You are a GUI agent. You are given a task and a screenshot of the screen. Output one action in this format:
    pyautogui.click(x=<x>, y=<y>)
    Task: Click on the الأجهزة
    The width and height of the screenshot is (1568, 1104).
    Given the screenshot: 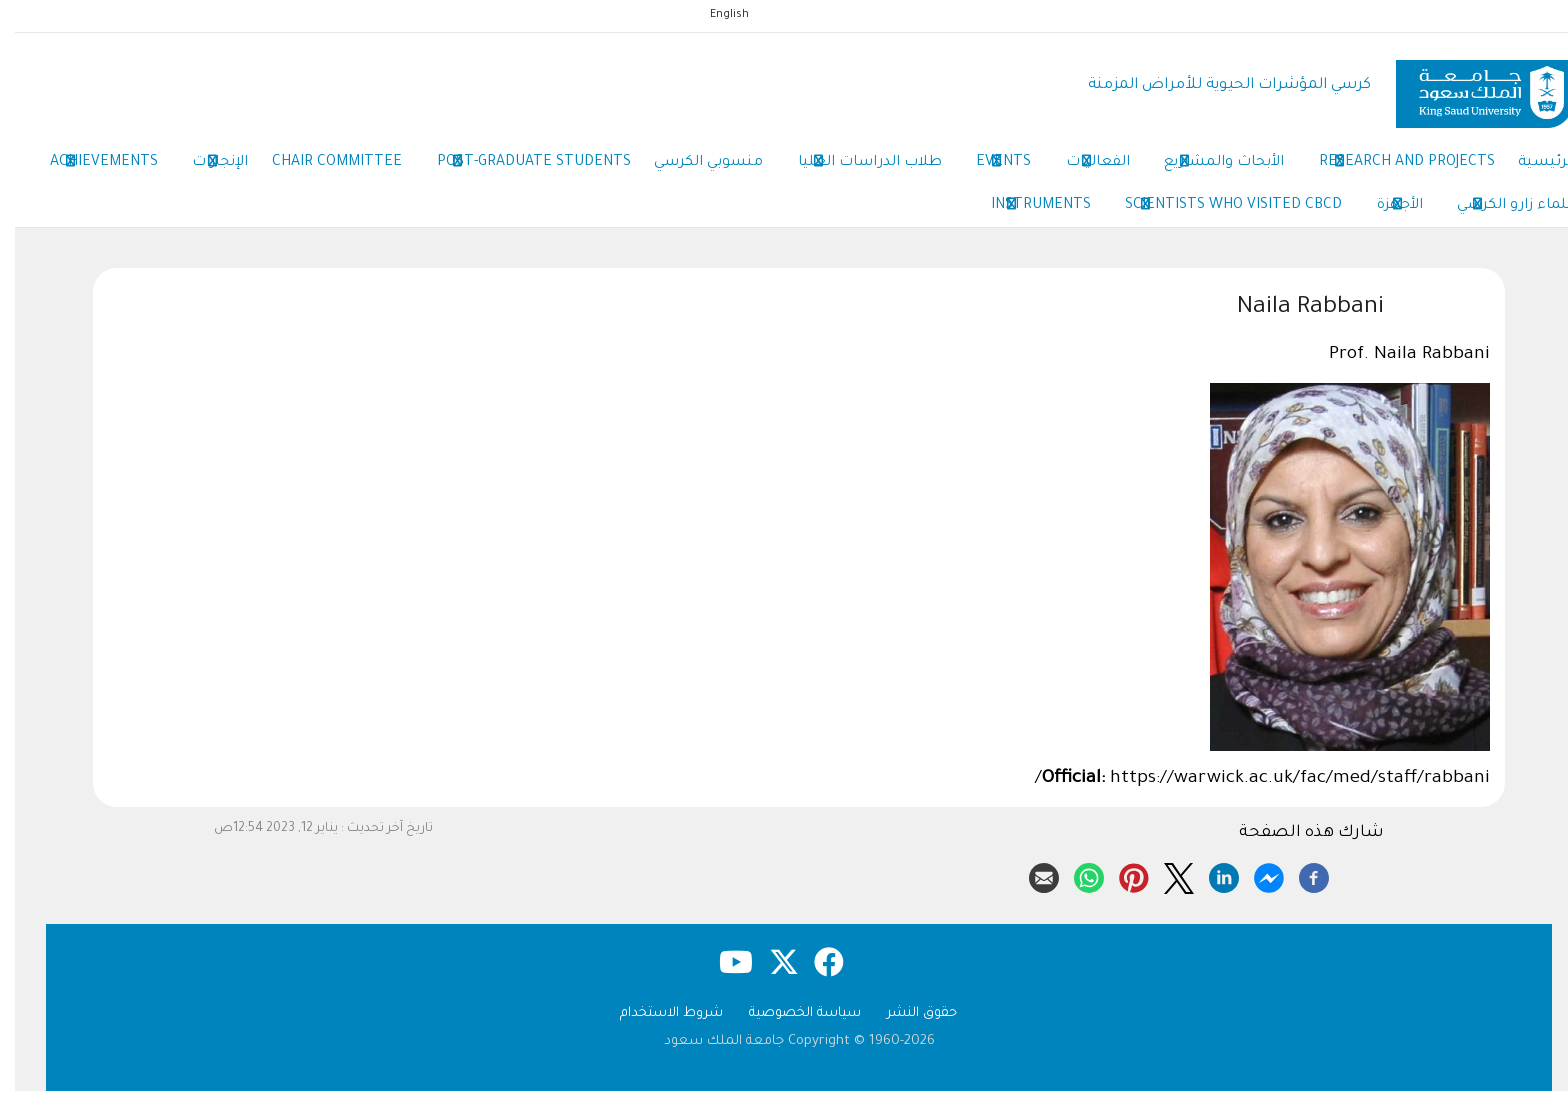 What is the action you would take?
    pyautogui.click(x=1226, y=216)
    